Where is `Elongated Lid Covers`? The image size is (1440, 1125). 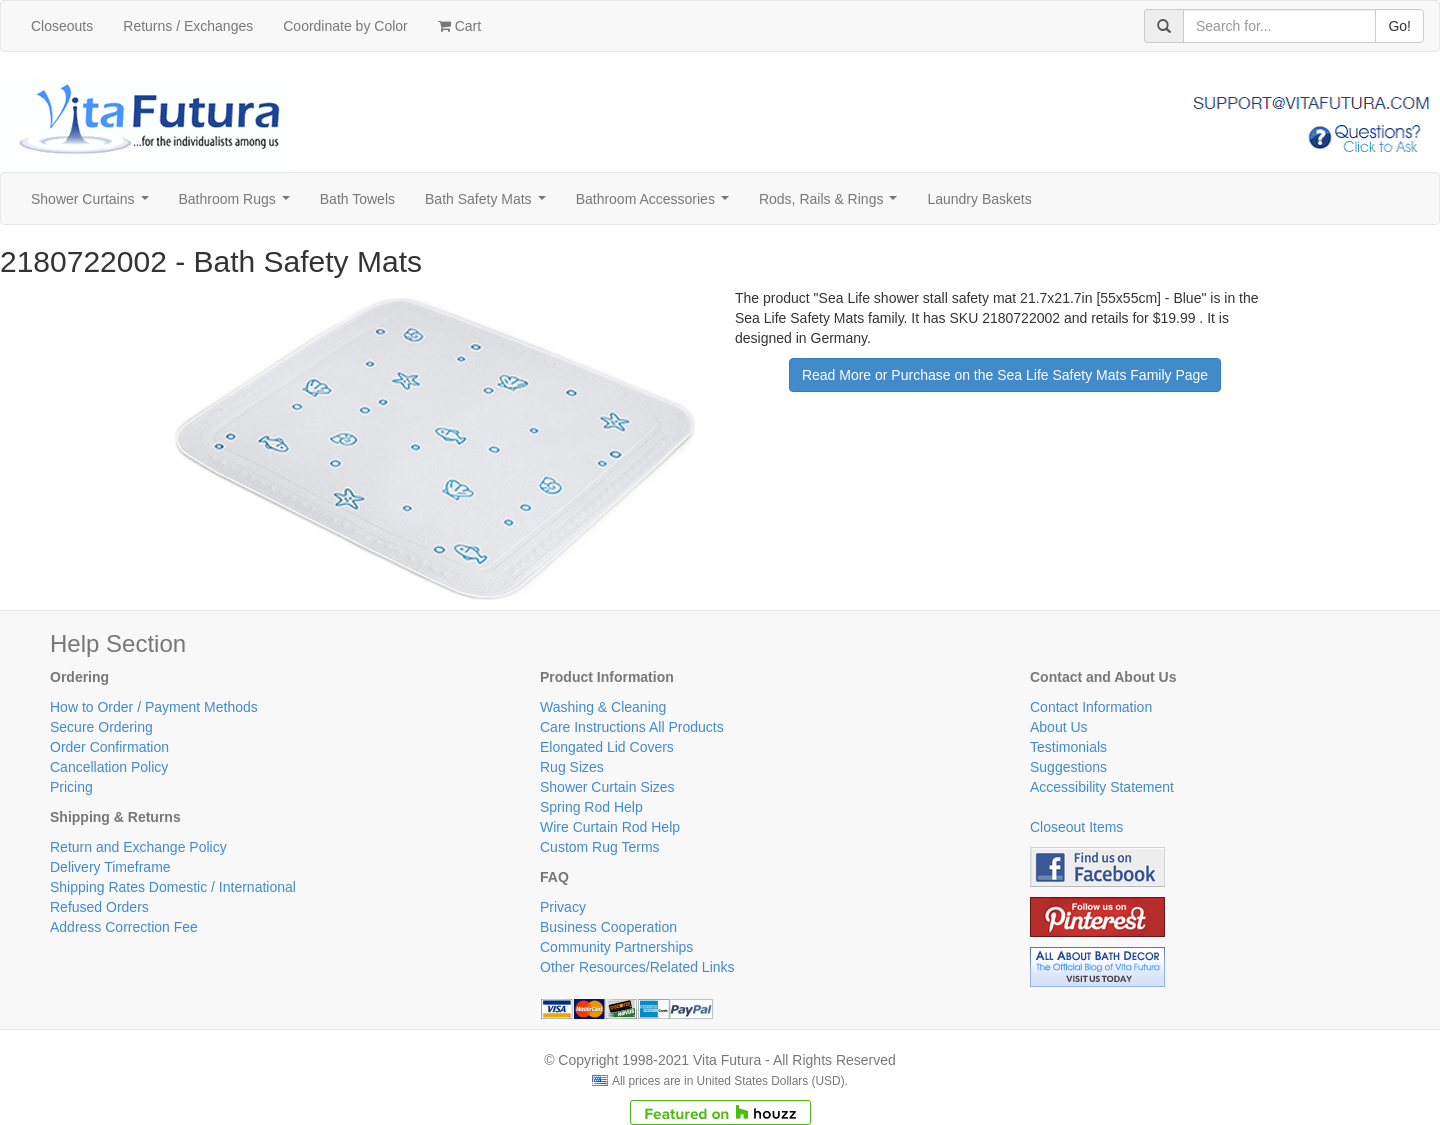 Elongated Lid Covers is located at coordinates (607, 747).